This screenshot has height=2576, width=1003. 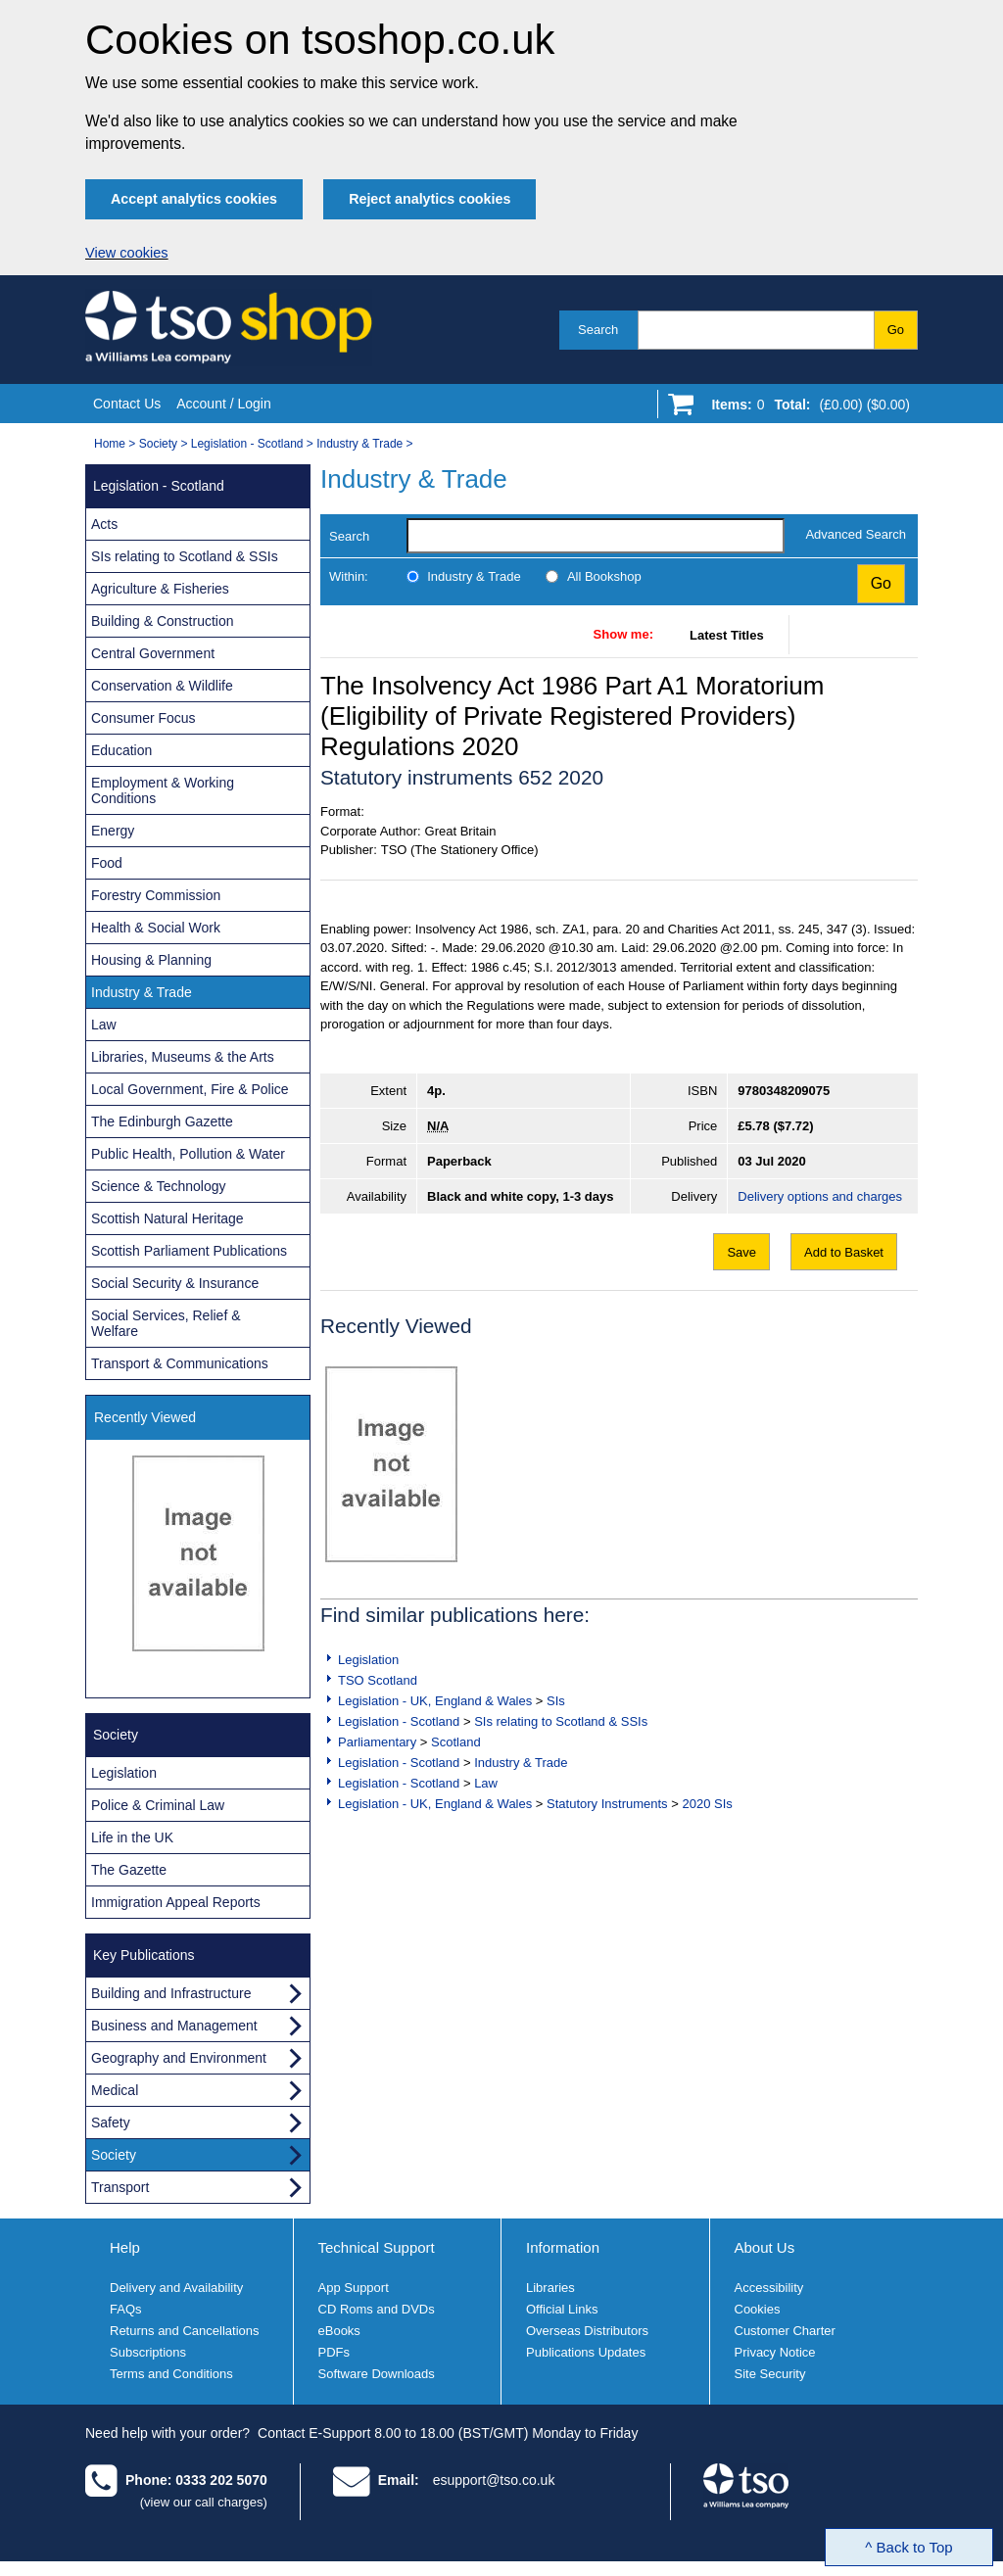 I want to click on Housing & Planning, so click(x=151, y=960).